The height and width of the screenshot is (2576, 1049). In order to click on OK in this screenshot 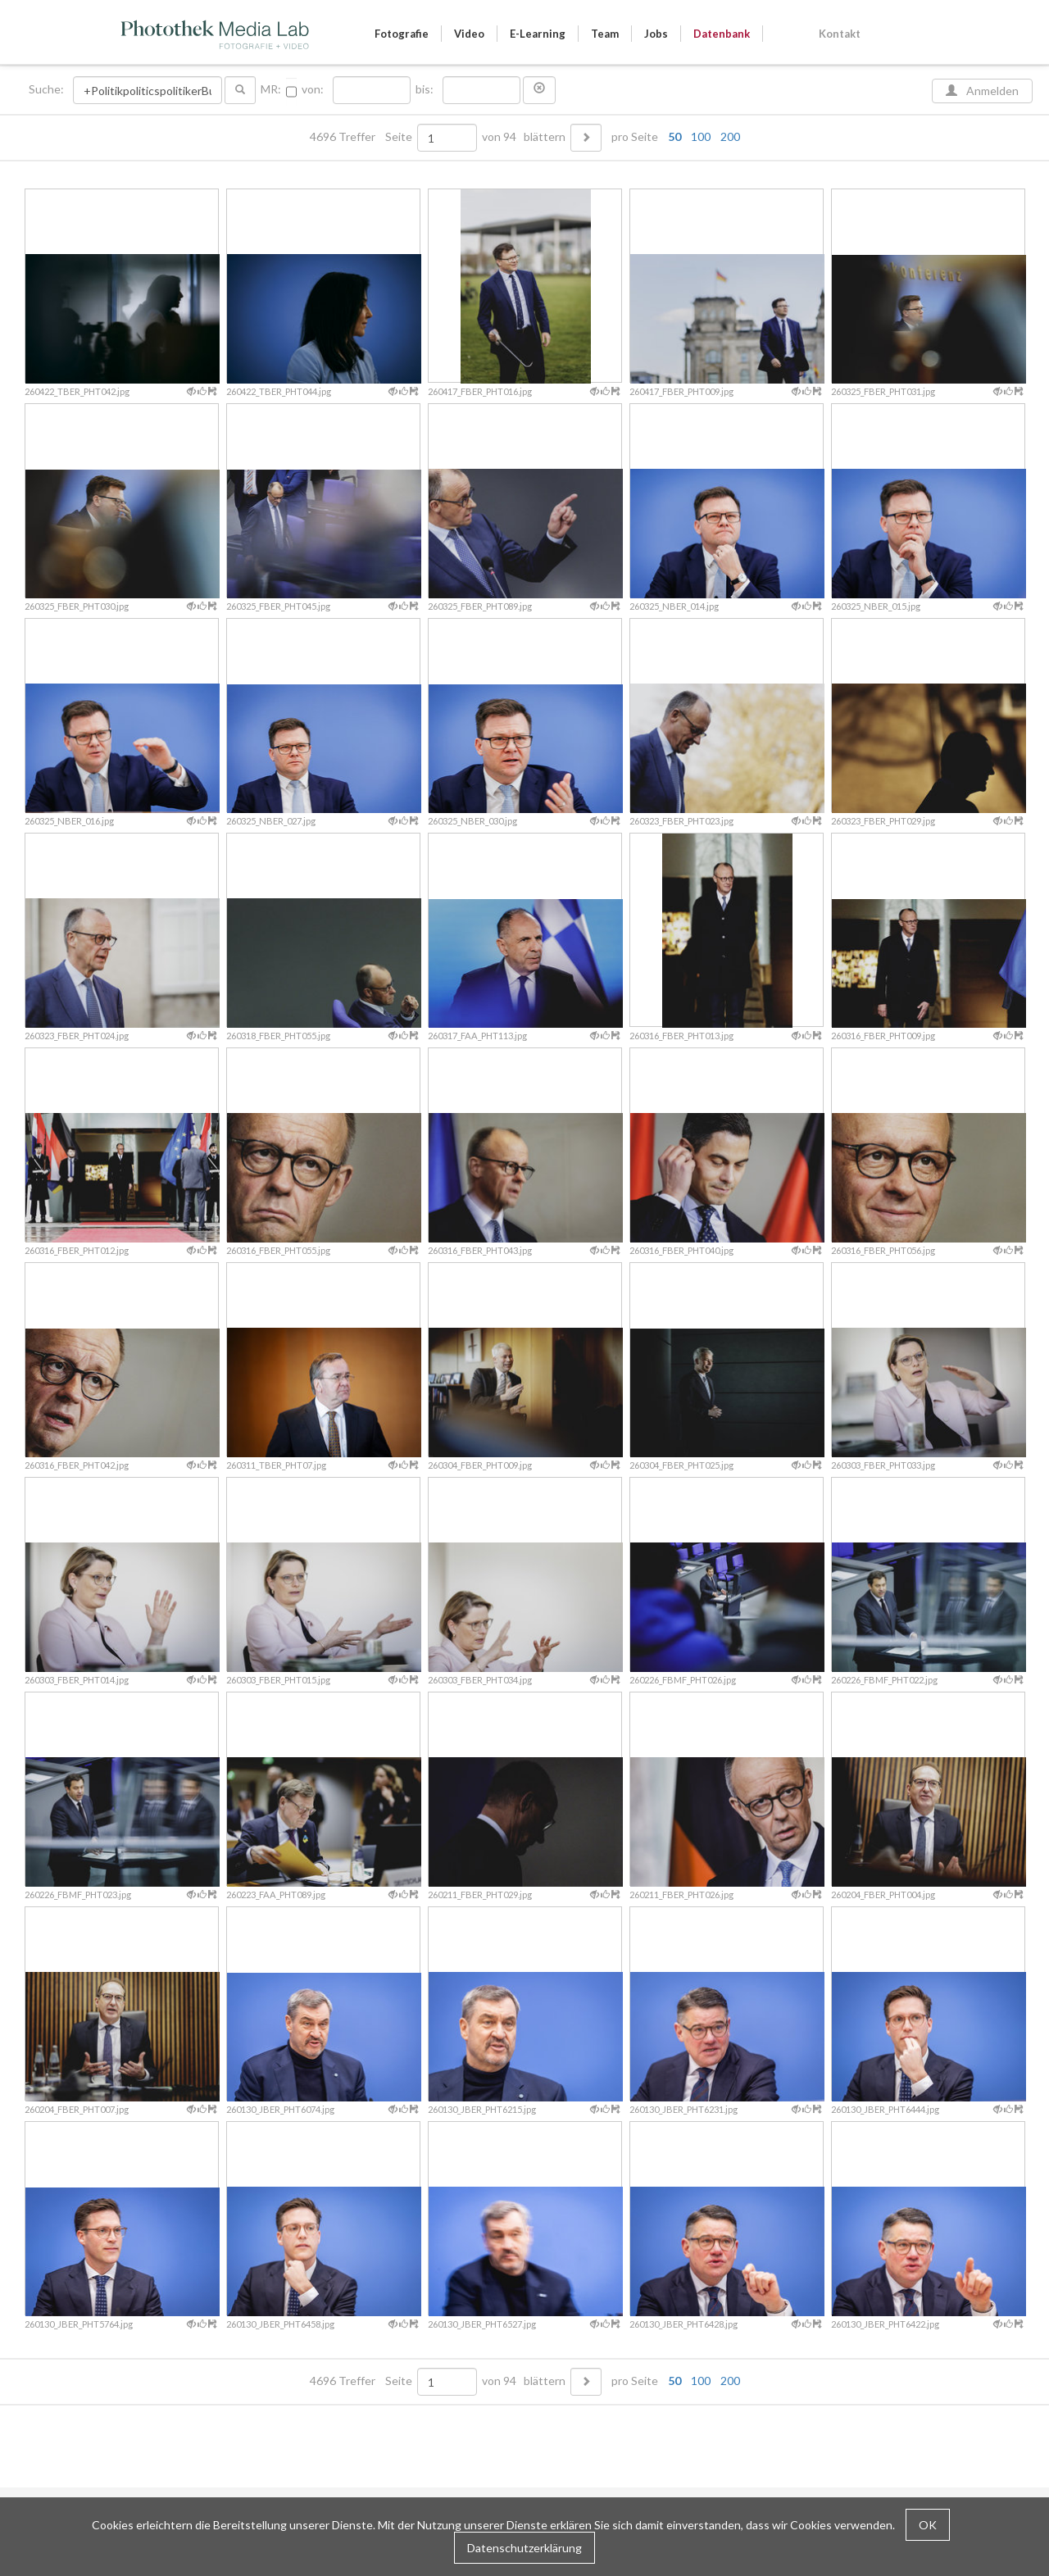, I will do `click(928, 2525)`.